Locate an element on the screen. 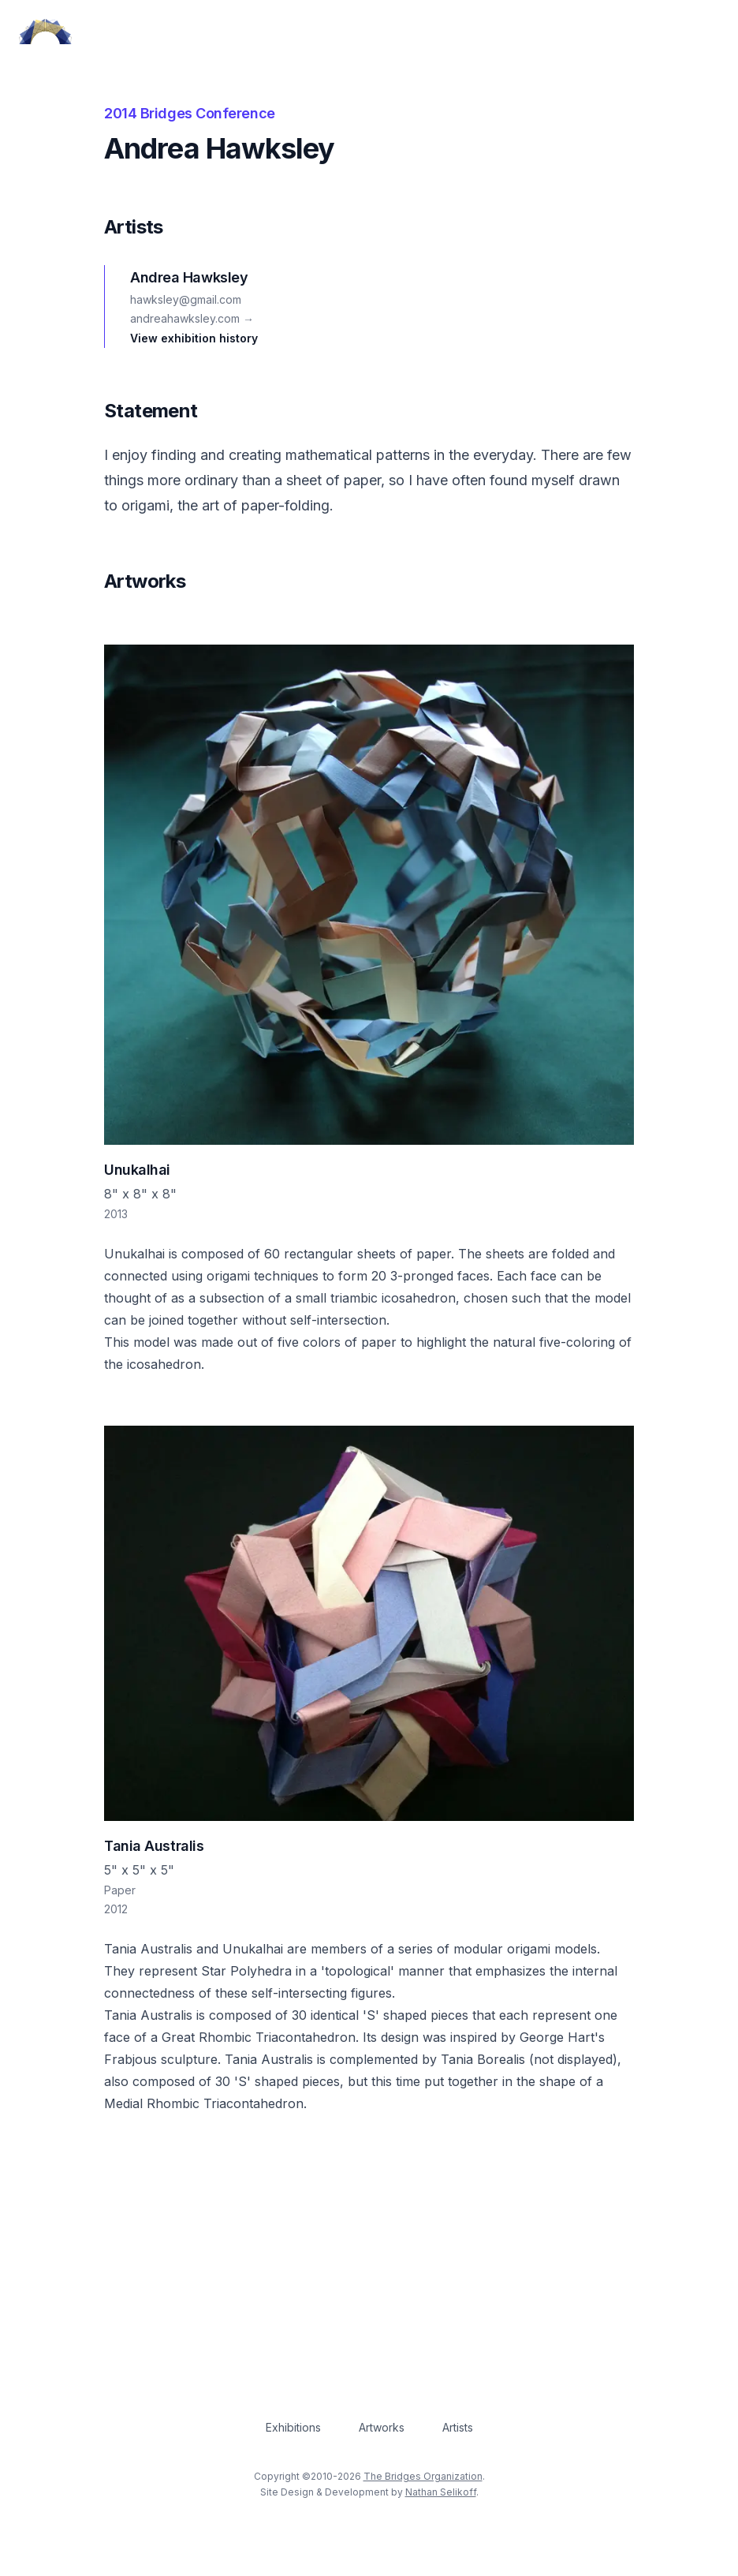 The image size is (738, 2576). The Bridges Organization is located at coordinates (423, 2476).